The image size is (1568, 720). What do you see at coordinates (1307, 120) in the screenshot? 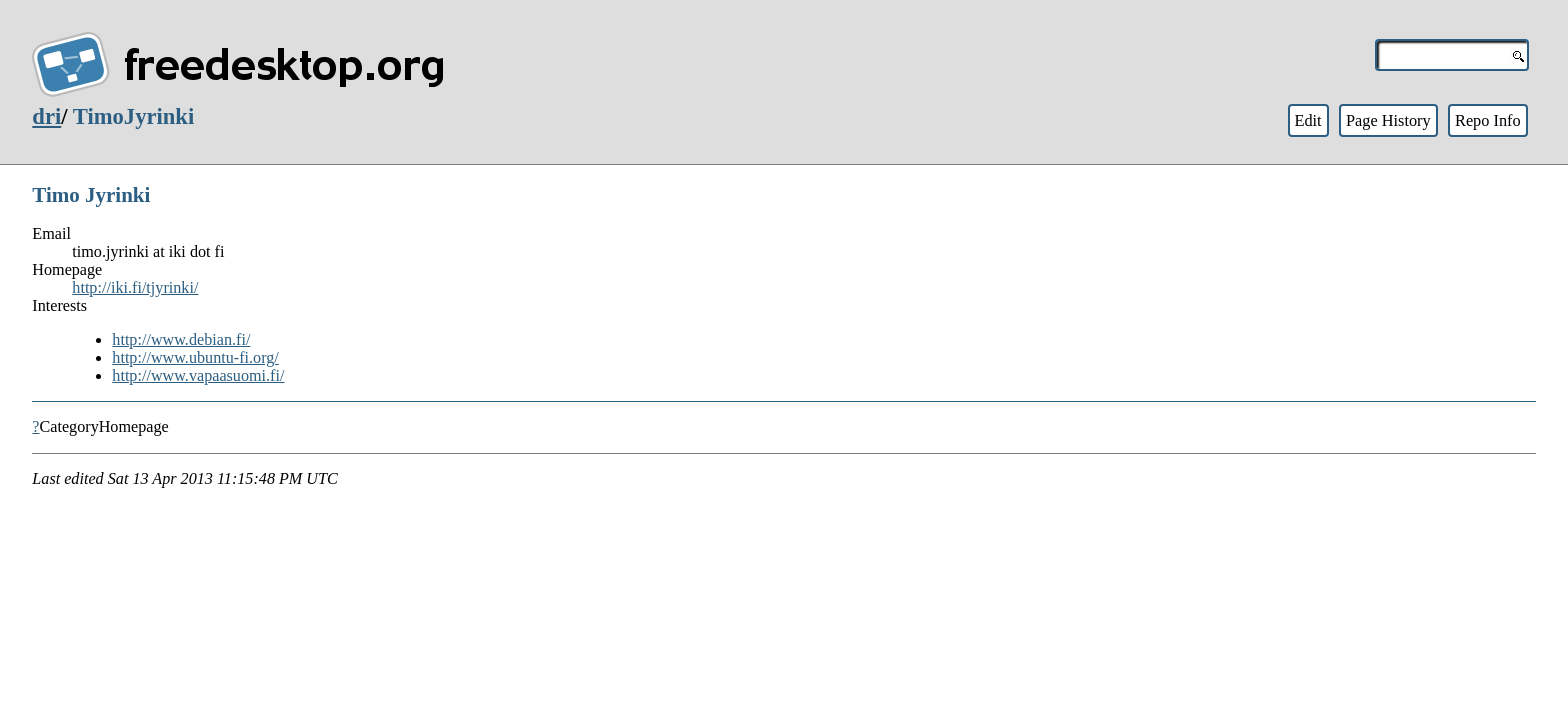
I see `Edit` at bounding box center [1307, 120].